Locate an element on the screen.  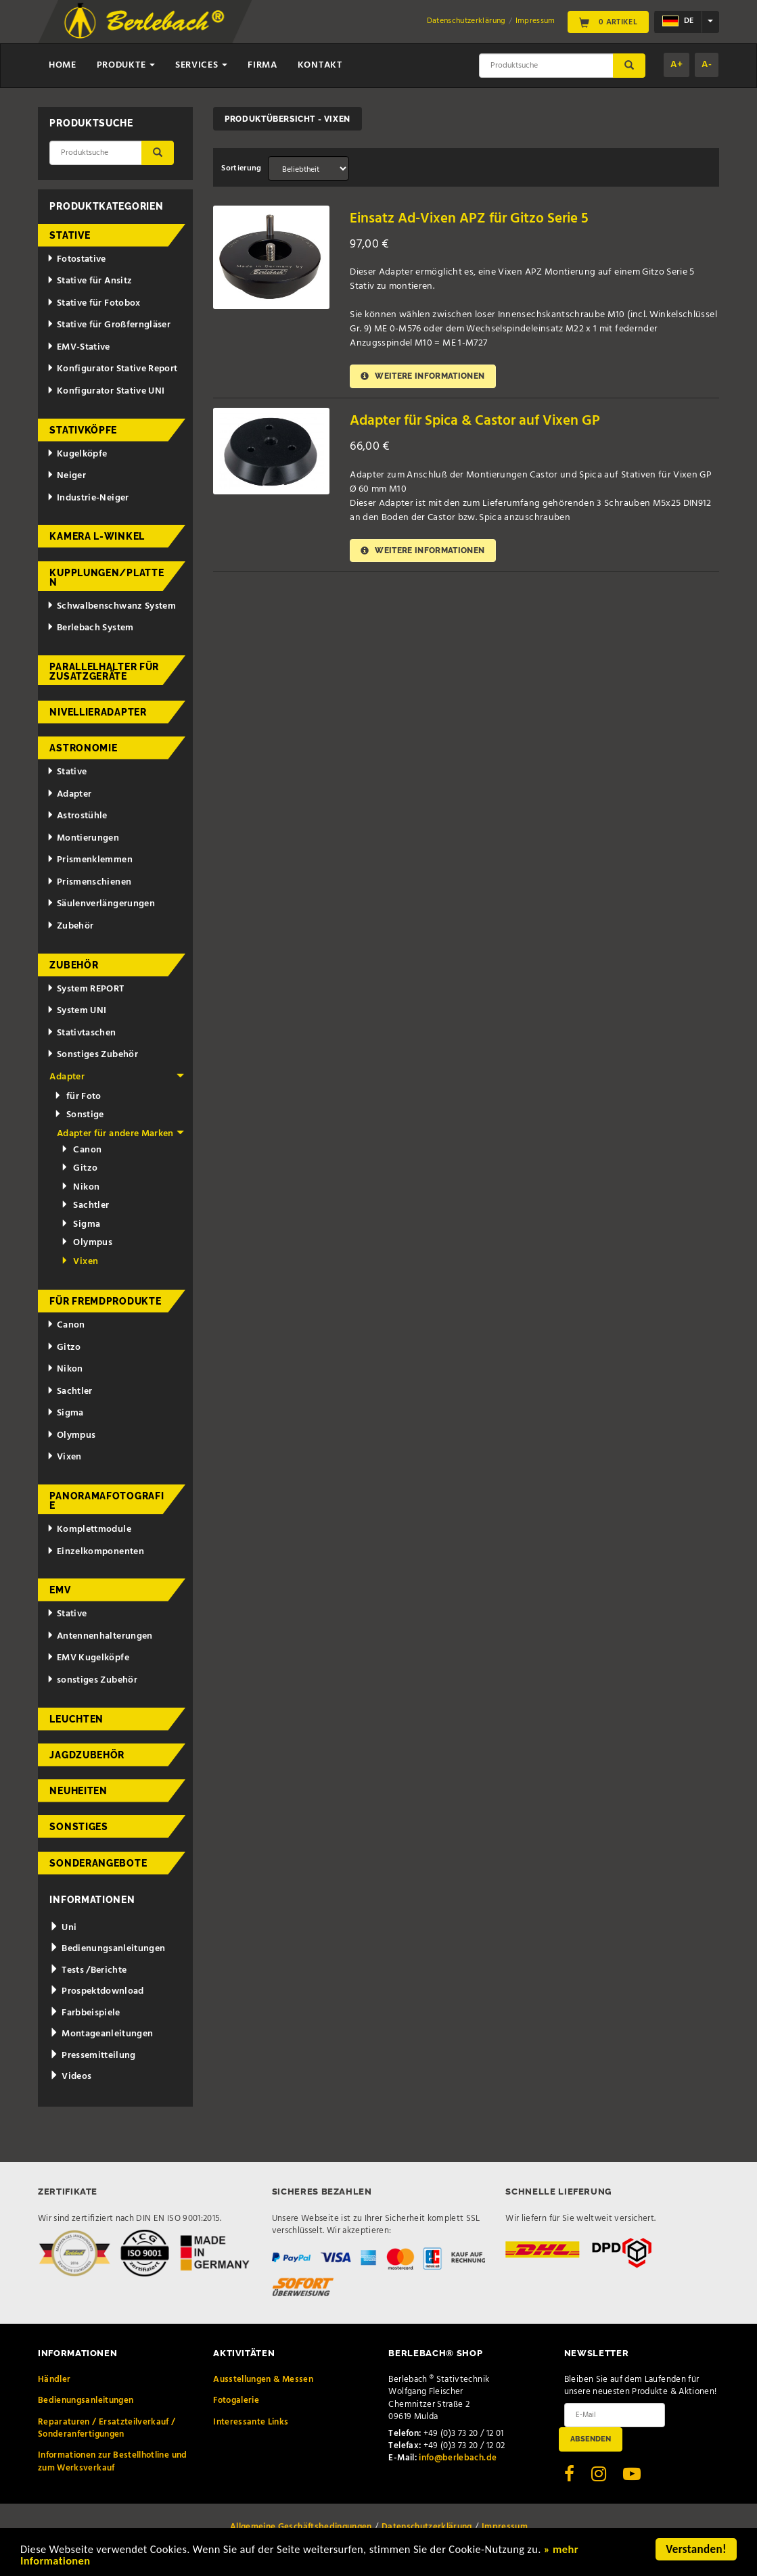
Montageanleitungen is located at coordinates (101, 2034).